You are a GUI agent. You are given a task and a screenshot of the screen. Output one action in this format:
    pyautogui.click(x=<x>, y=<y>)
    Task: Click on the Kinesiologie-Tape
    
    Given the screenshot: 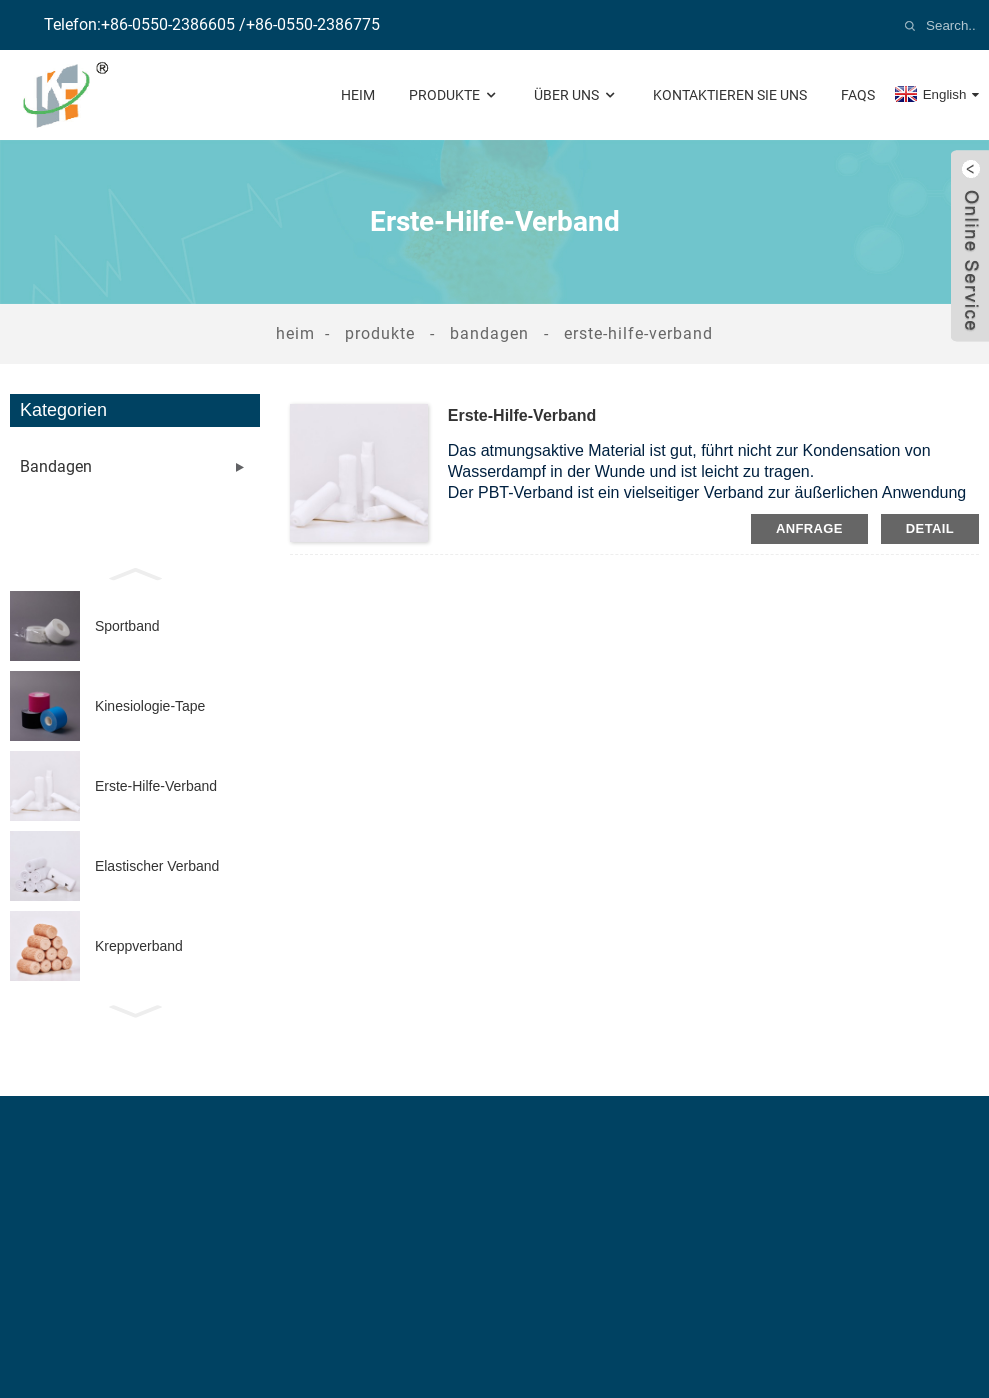 What is the action you would take?
    pyautogui.click(x=150, y=706)
    